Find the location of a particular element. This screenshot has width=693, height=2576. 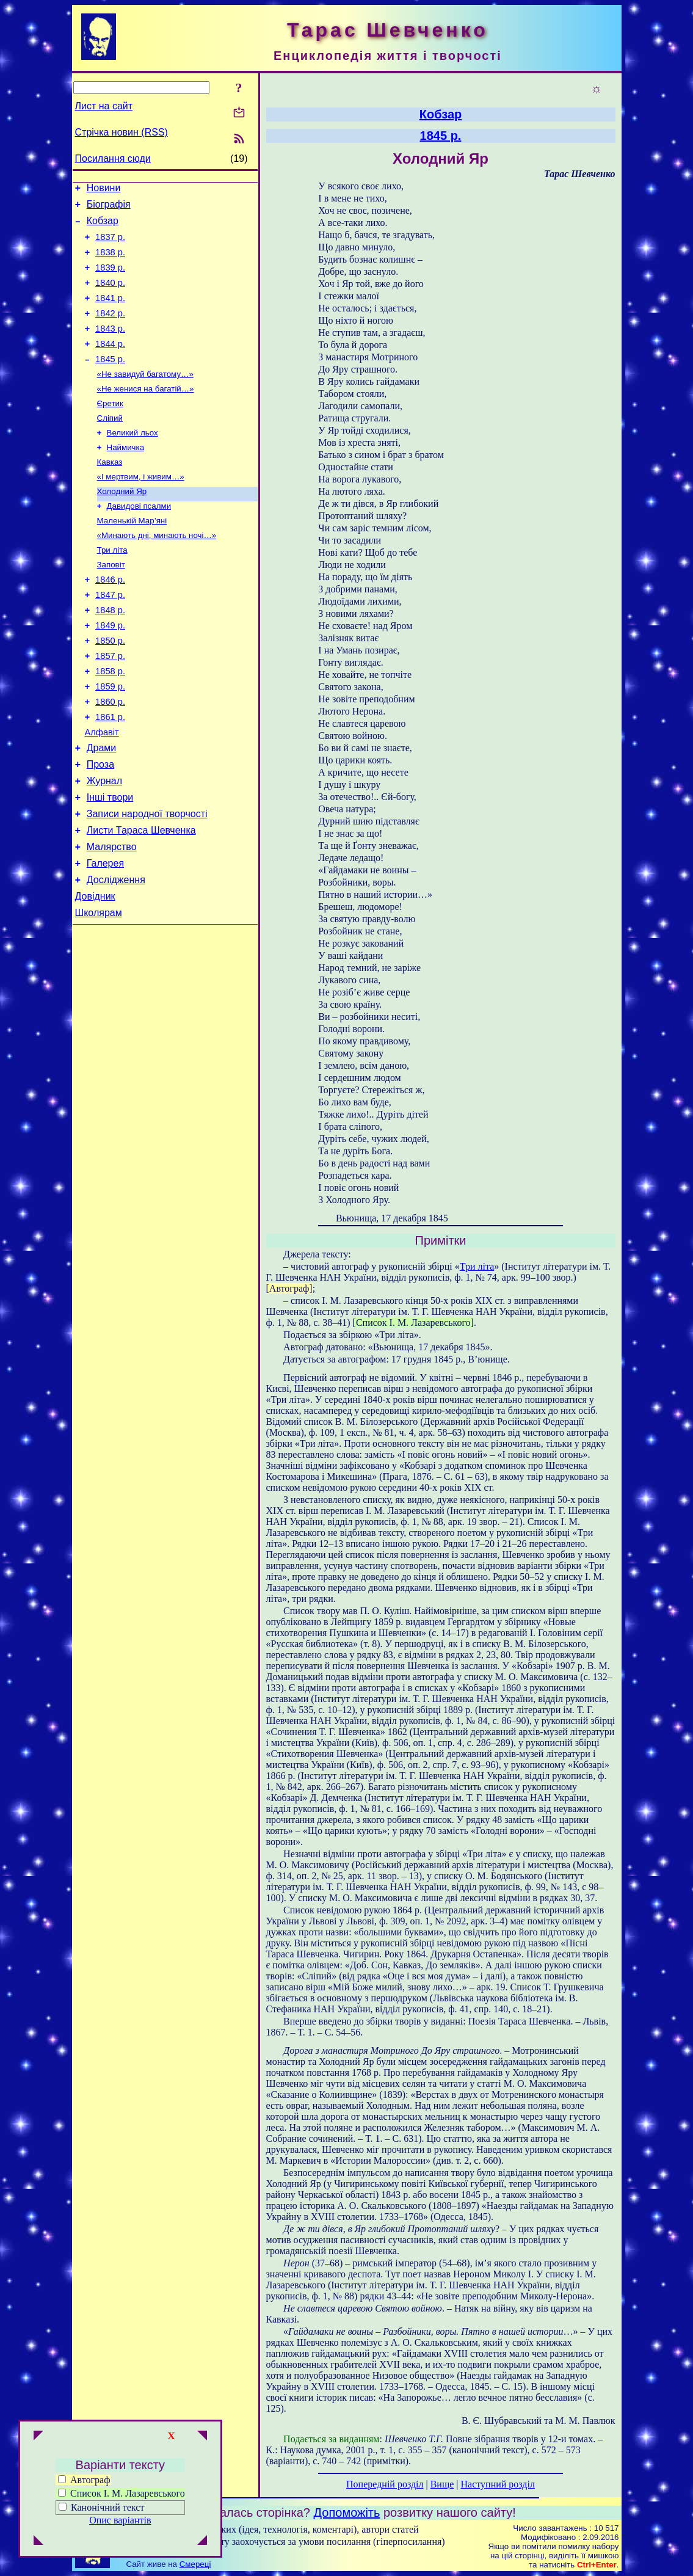

Маленькій Мар’яні is located at coordinates (132, 556).